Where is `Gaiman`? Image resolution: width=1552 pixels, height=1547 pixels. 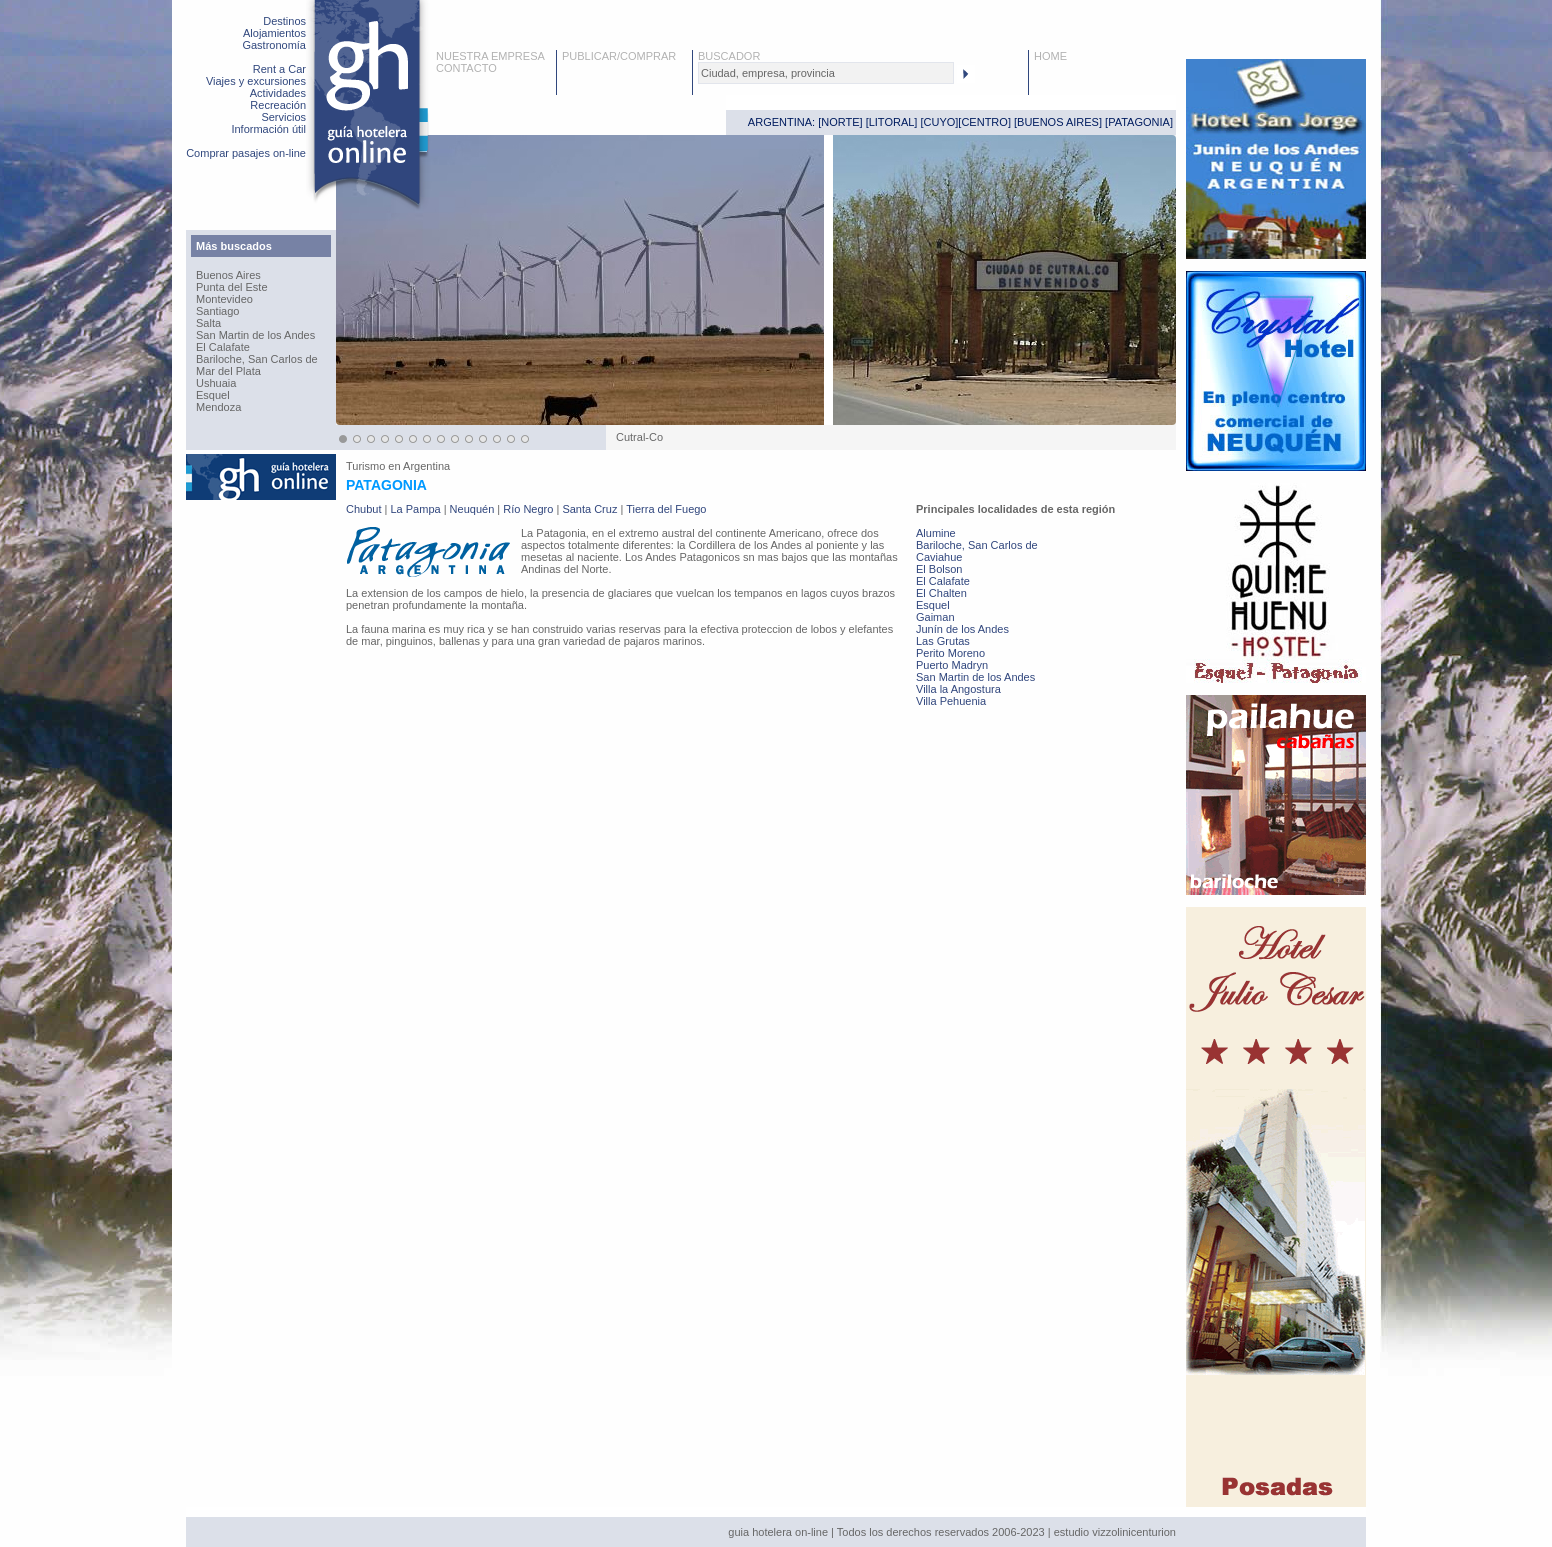 Gaiman is located at coordinates (935, 617).